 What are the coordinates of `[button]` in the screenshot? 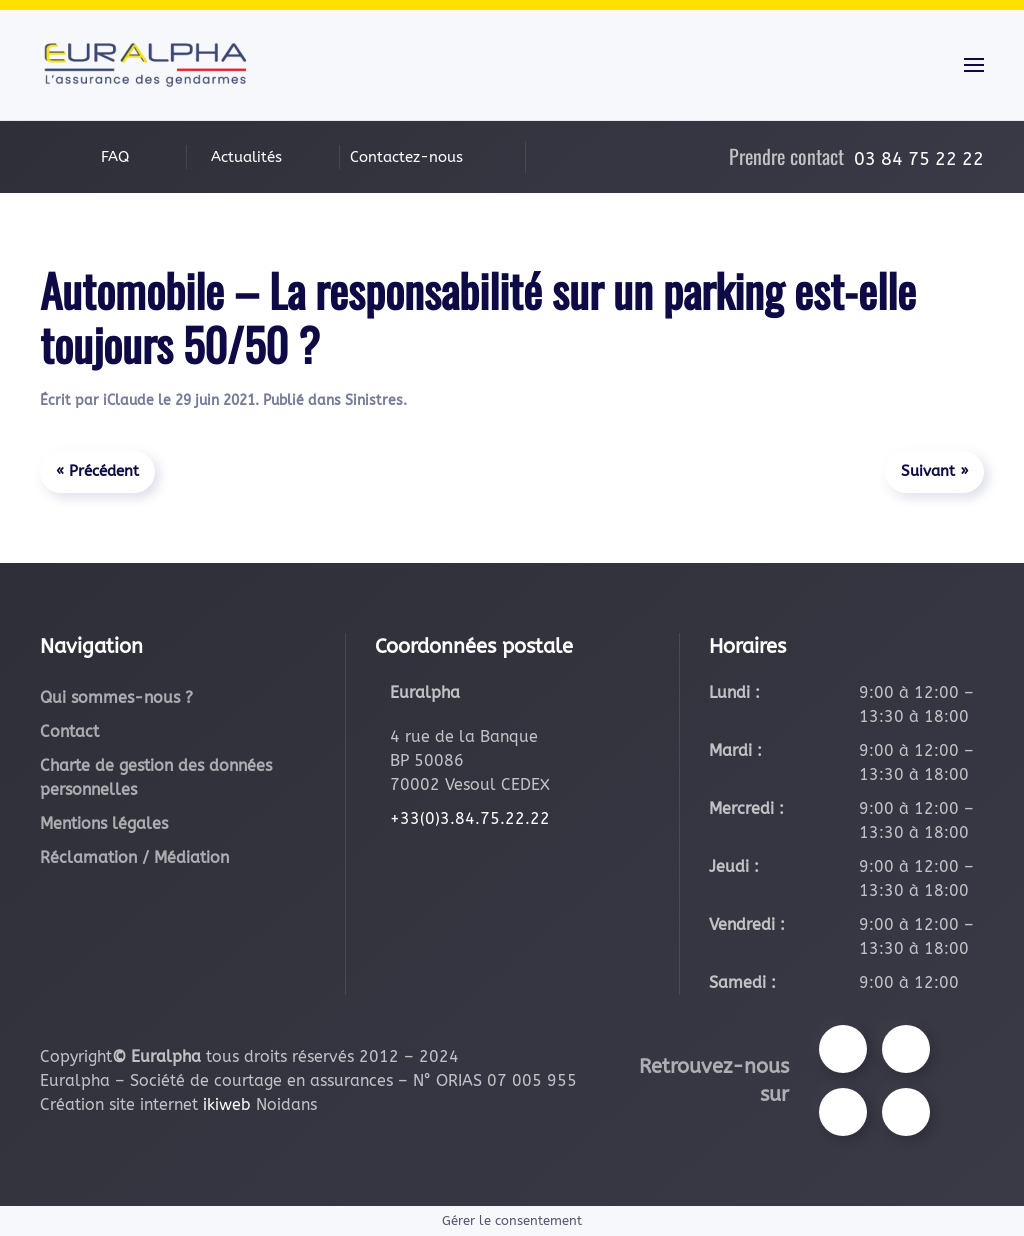 It's located at (974, 65).